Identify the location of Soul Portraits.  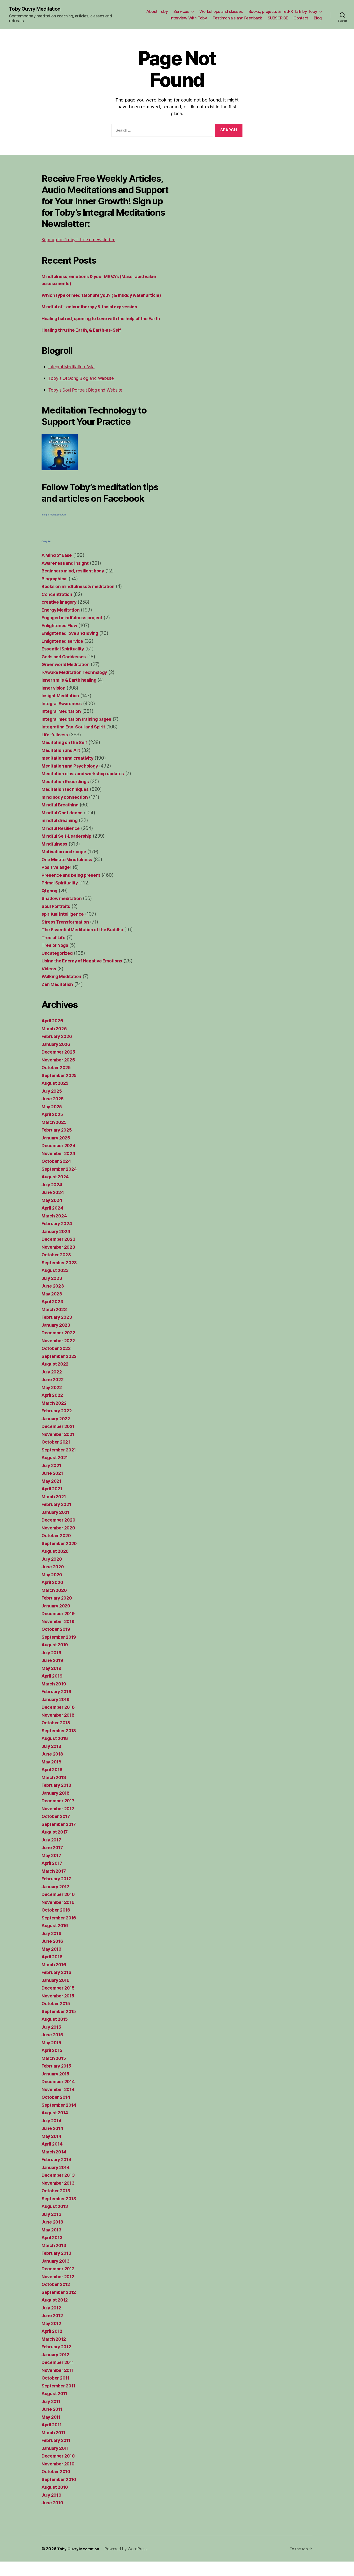
(57, 921).